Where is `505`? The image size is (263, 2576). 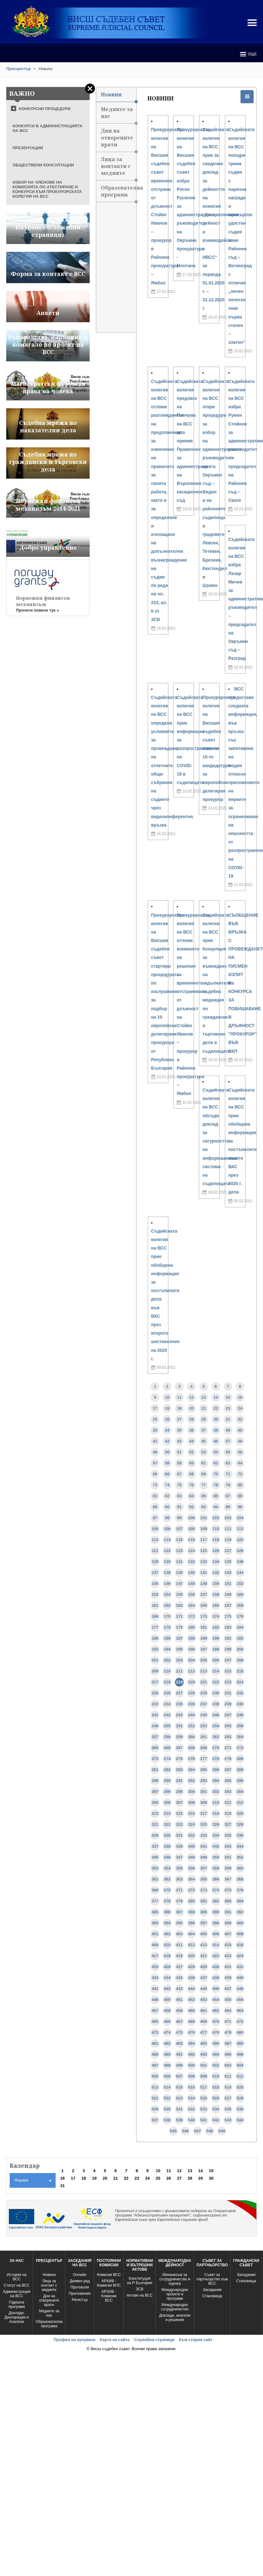
505 is located at coordinates (154, 2076).